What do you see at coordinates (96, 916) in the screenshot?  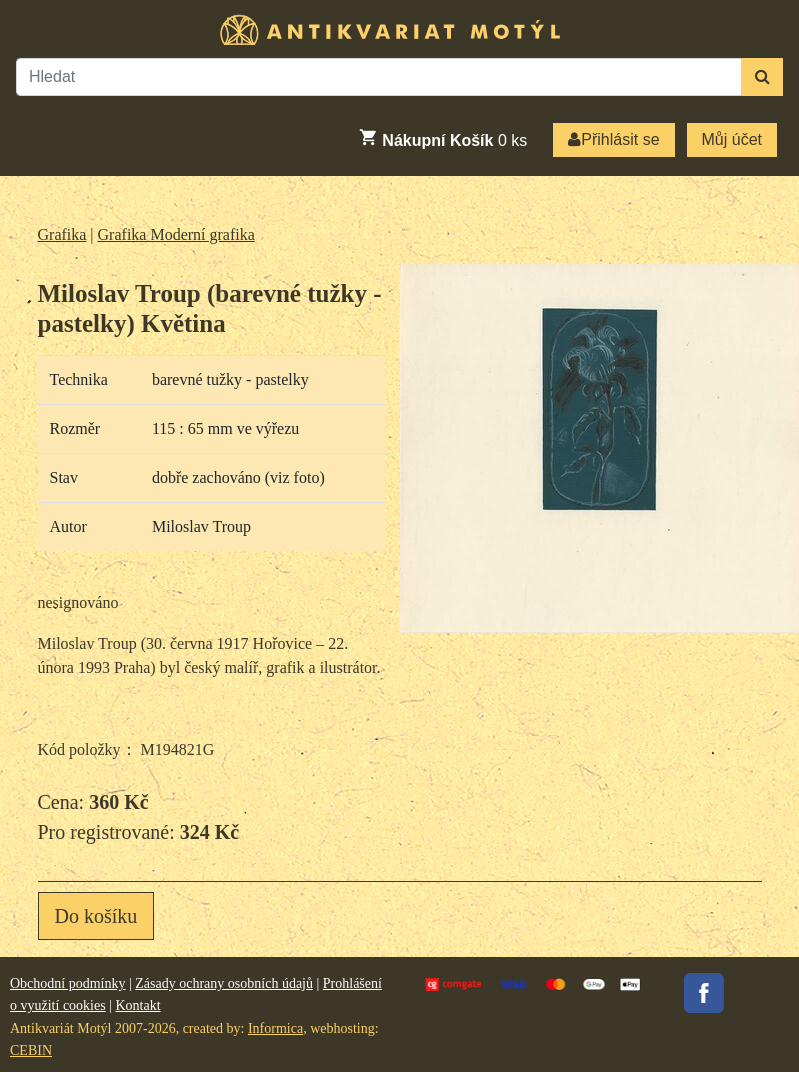 I see `Do košíku` at bounding box center [96, 916].